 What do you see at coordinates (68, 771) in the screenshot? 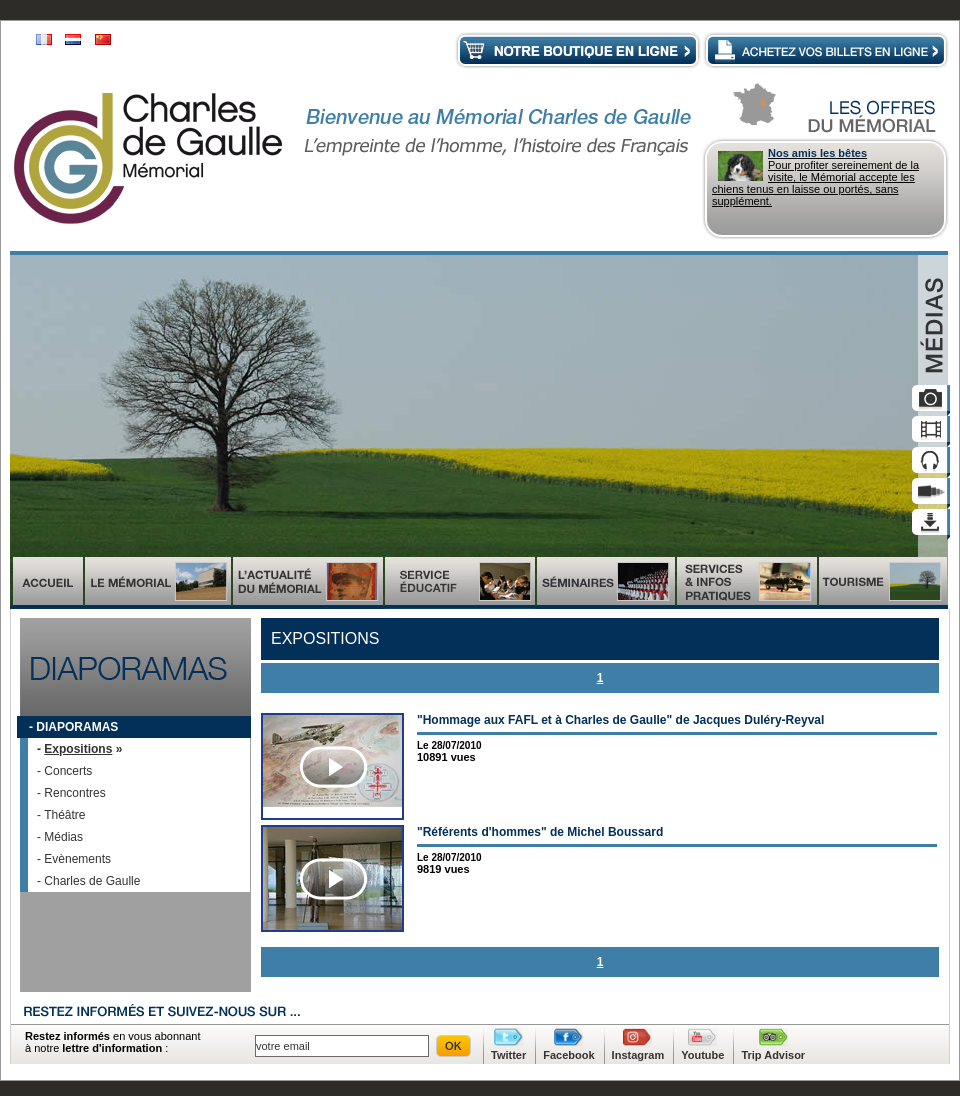
I see `Concerts` at bounding box center [68, 771].